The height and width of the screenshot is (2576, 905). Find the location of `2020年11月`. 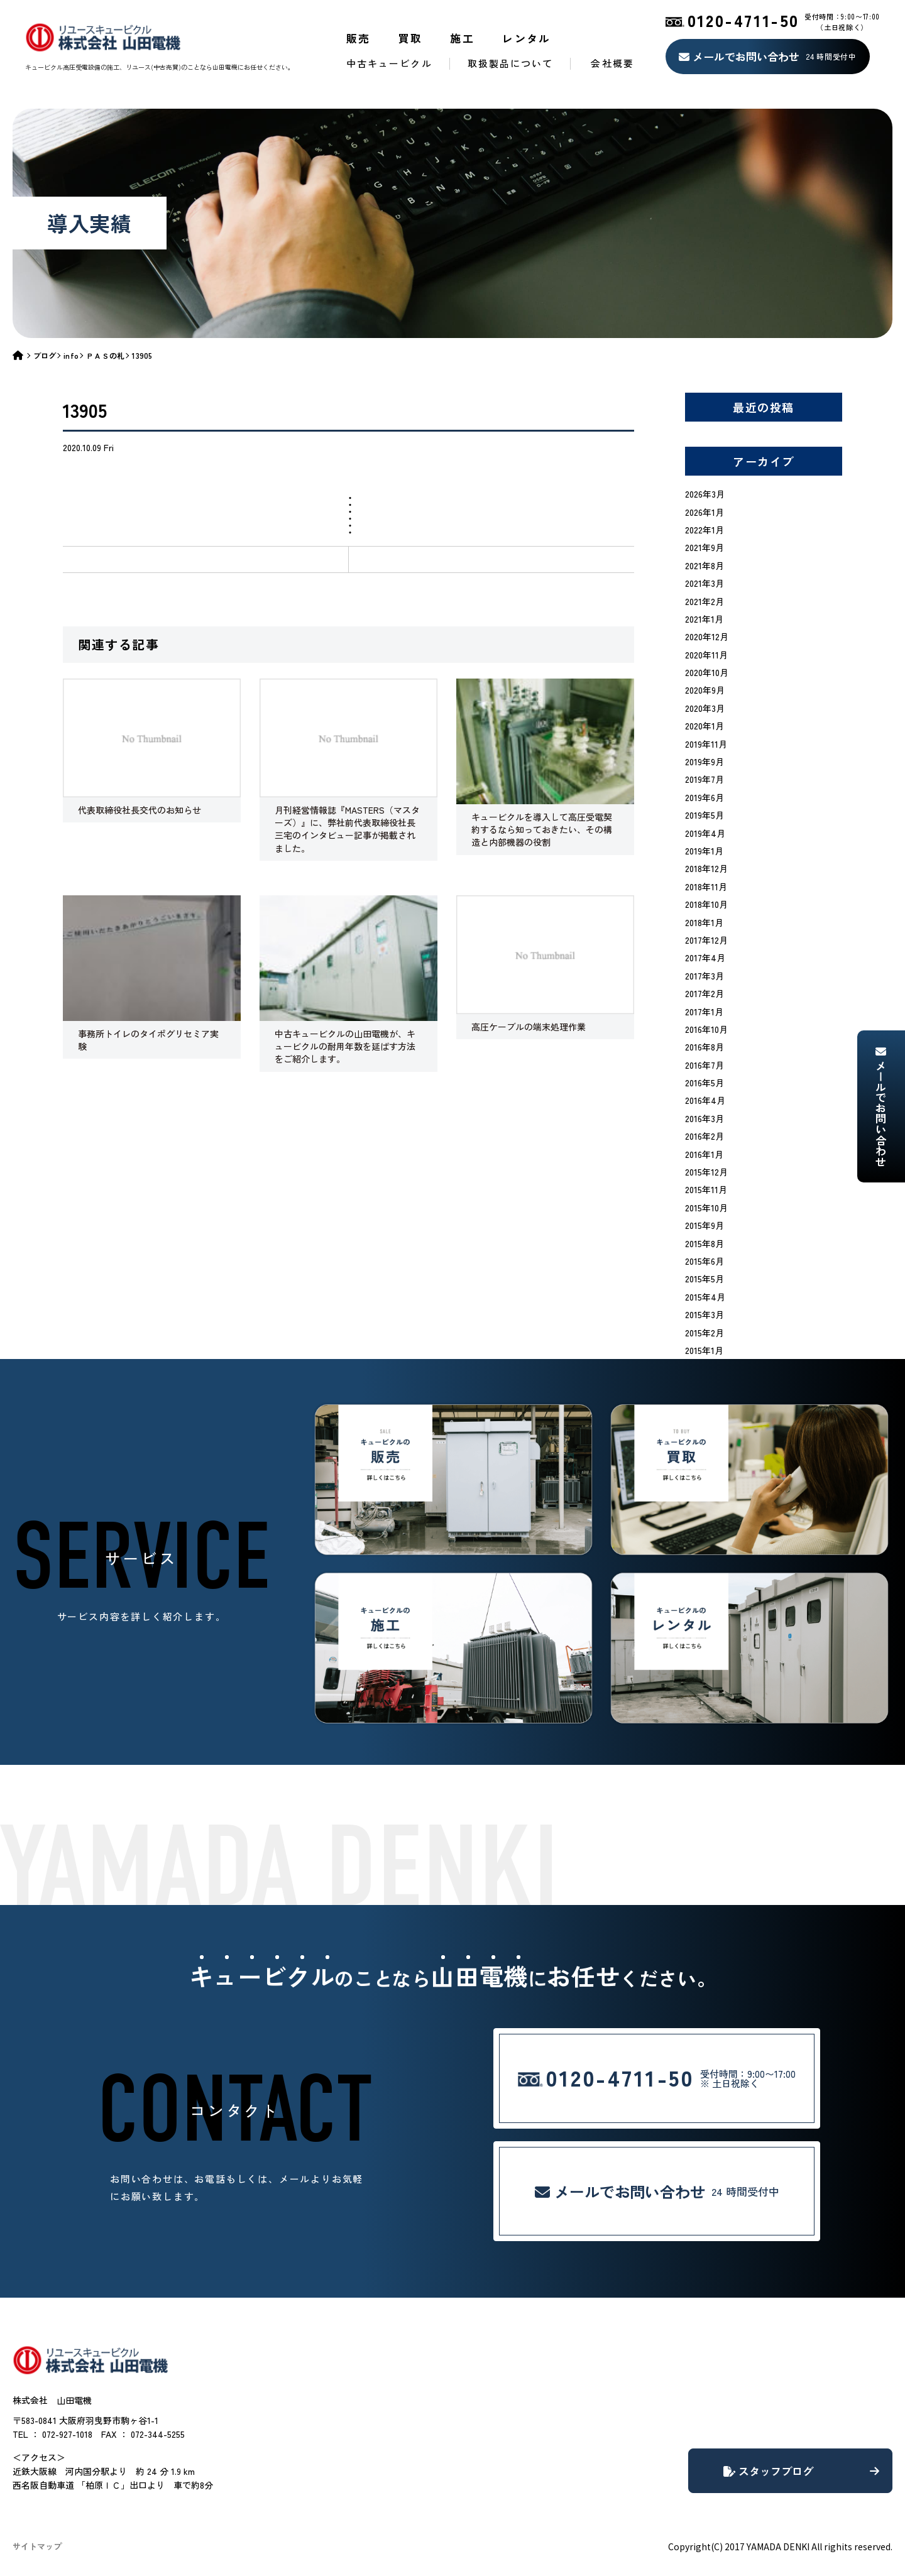

2020年11月 is located at coordinates (706, 654).